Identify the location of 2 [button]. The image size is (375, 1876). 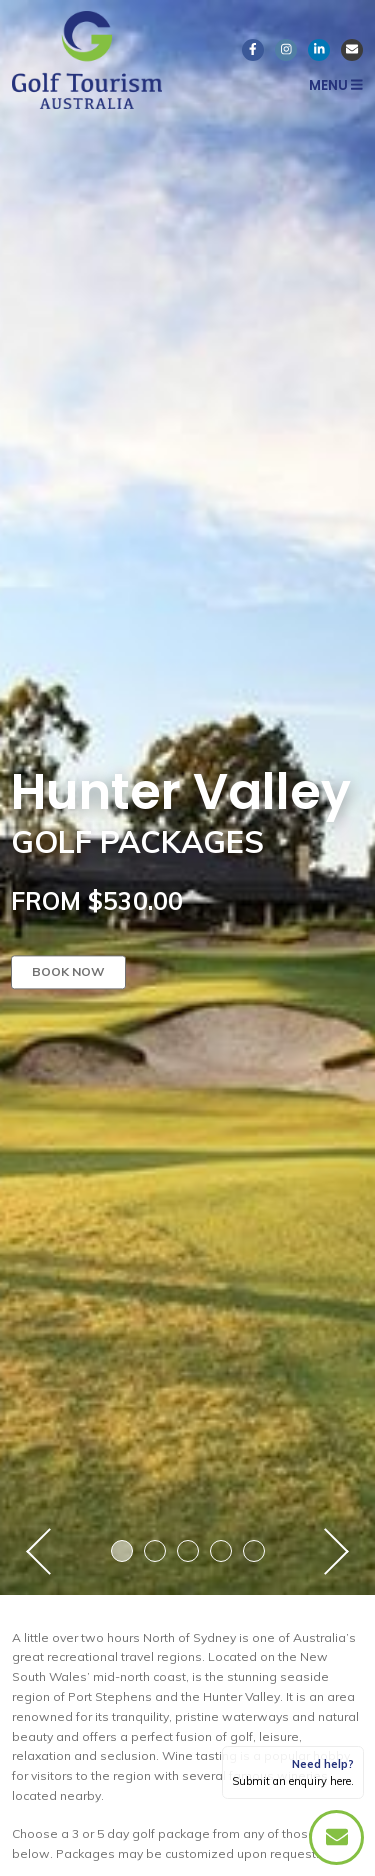
(155, 1551).